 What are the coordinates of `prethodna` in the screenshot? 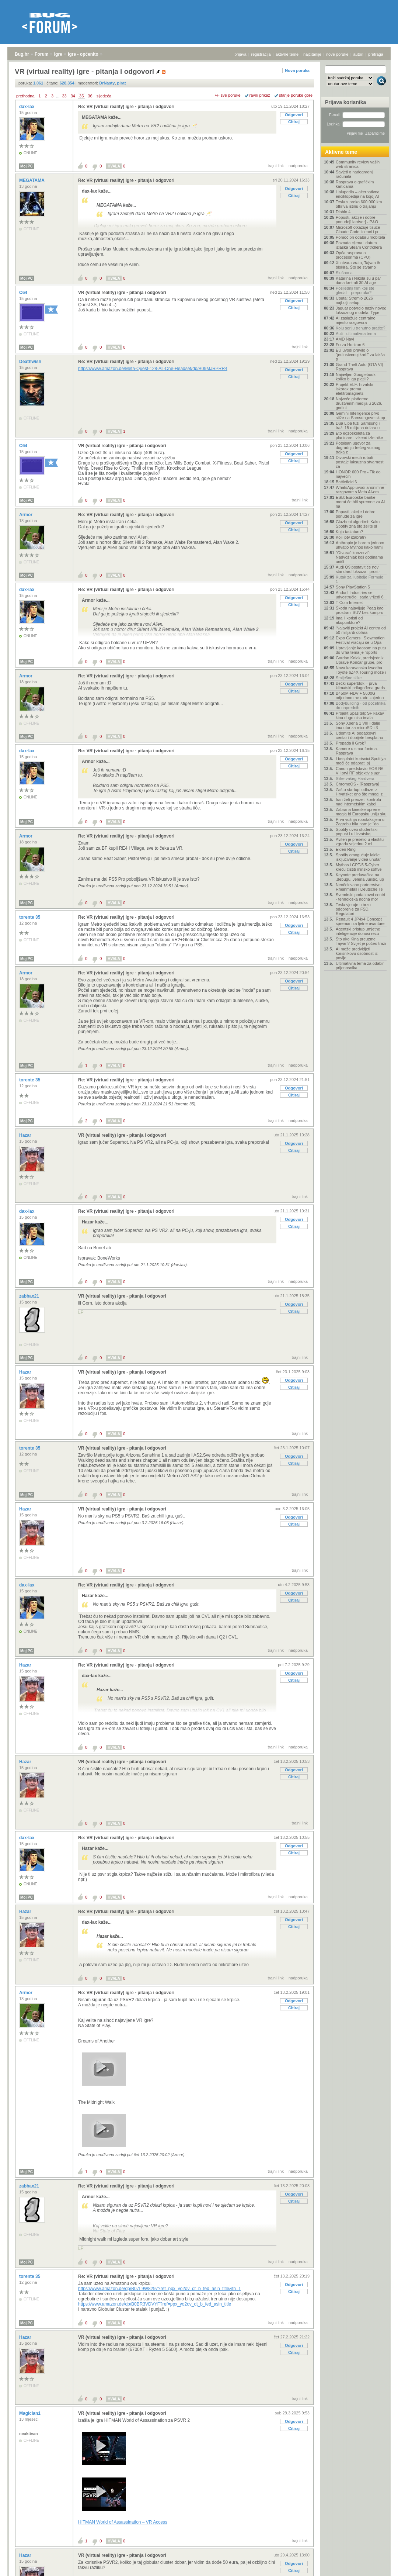 It's located at (25, 96).